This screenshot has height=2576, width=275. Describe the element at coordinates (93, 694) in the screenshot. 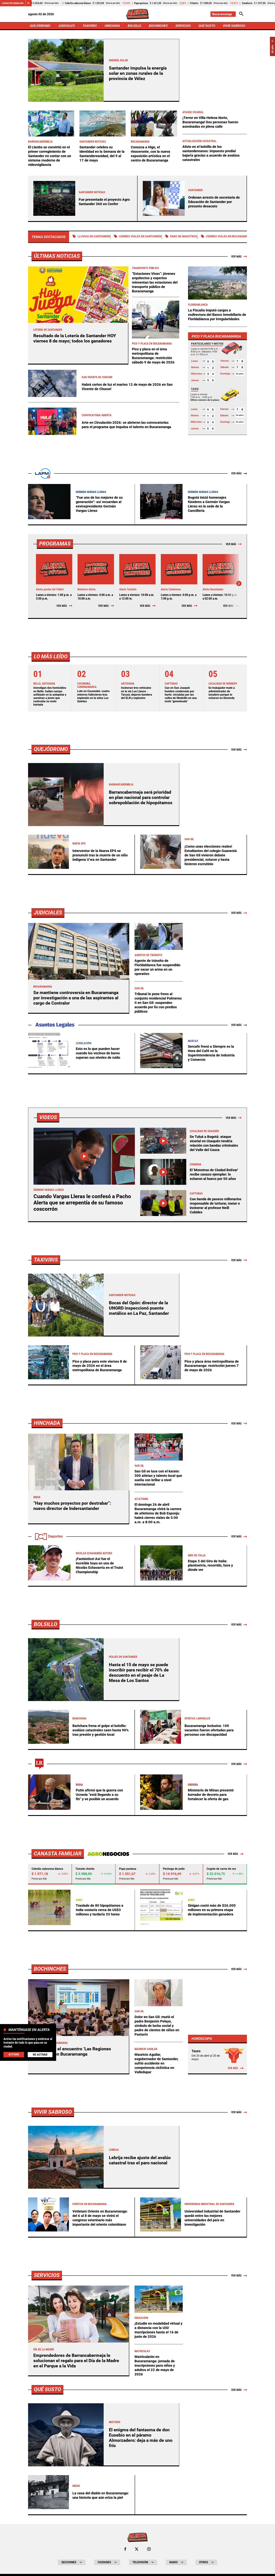

I see `Luto en Cucunubá: cuatro mineros fallecieron tras explosión en la mina Las Quintas` at that location.